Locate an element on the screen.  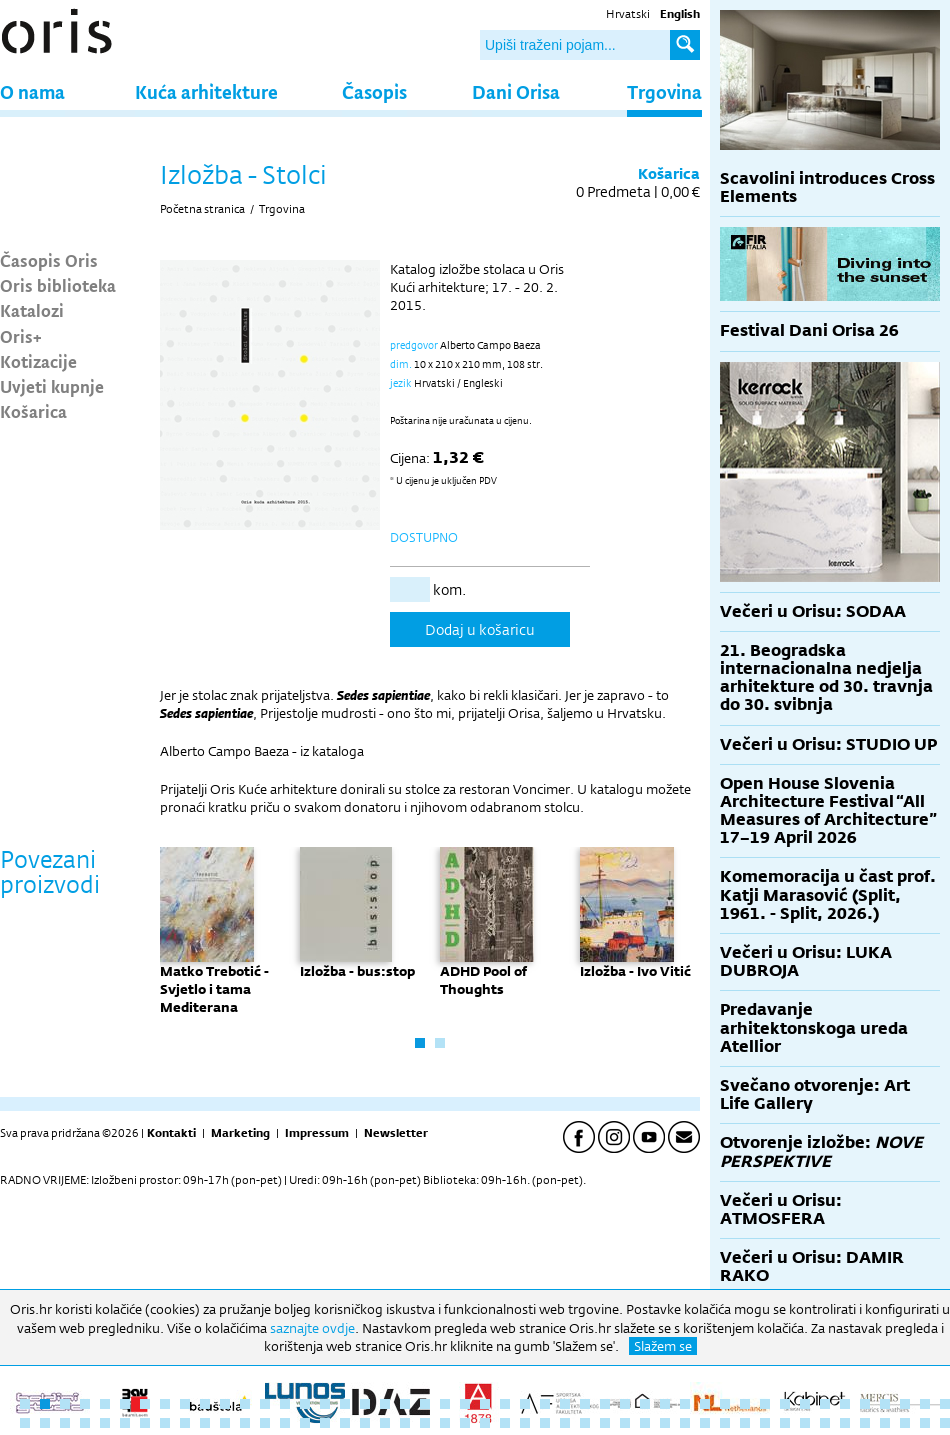
Izložba - Ivo Vitić is located at coordinates (635, 971).